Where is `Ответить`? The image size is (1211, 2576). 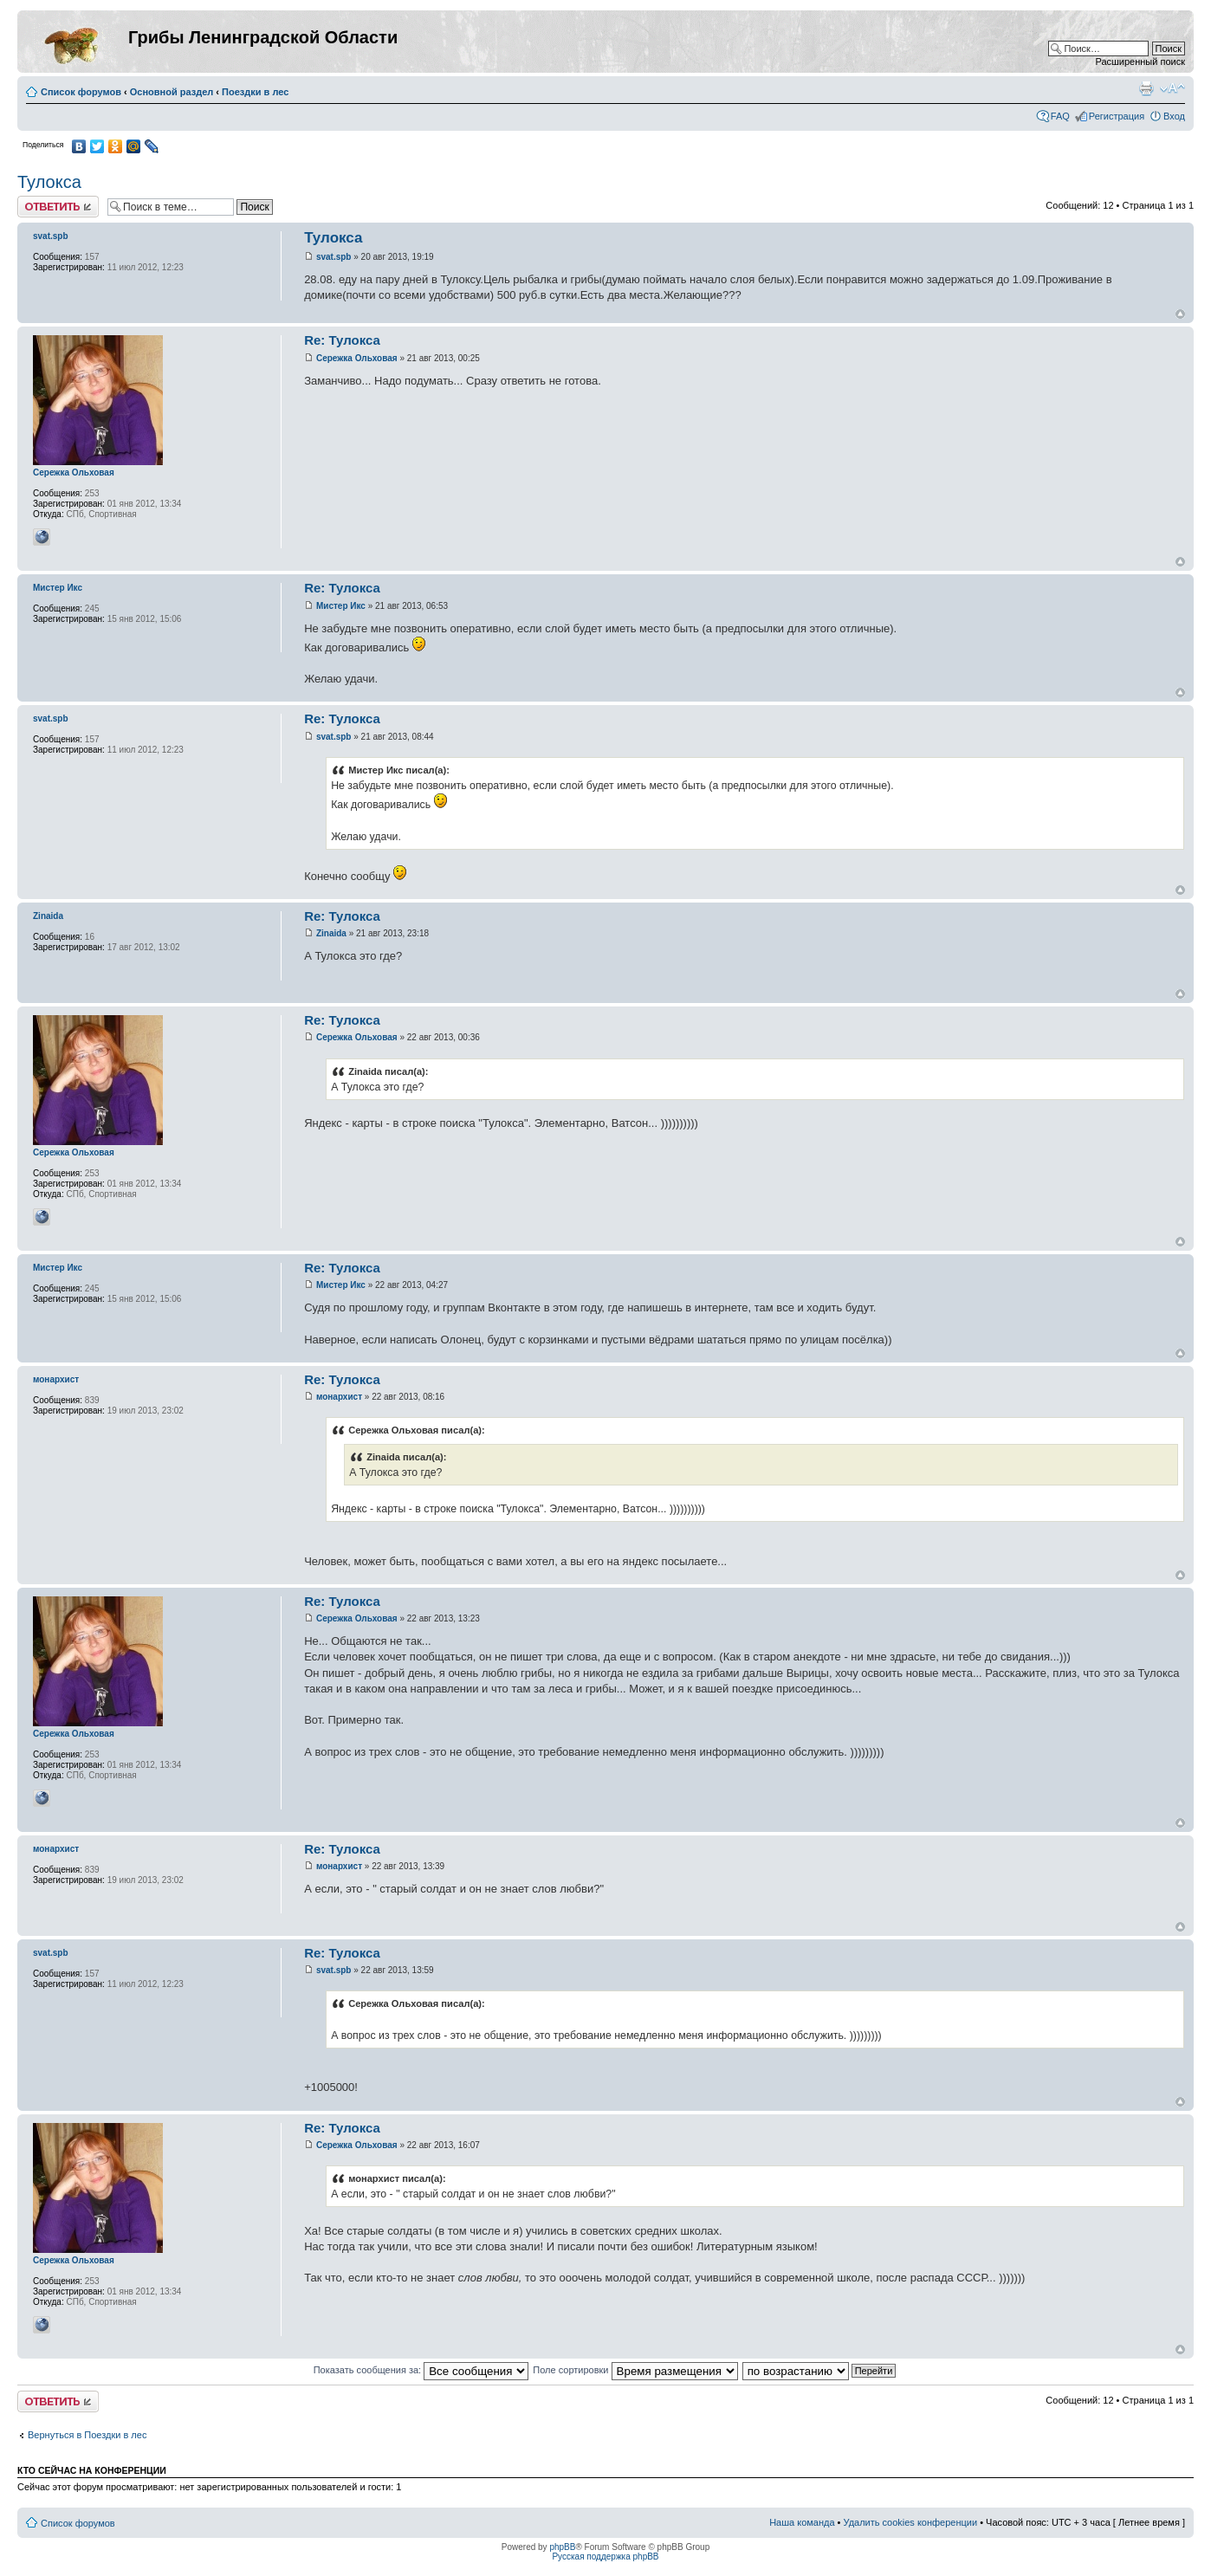
Ответить is located at coordinates (58, 206).